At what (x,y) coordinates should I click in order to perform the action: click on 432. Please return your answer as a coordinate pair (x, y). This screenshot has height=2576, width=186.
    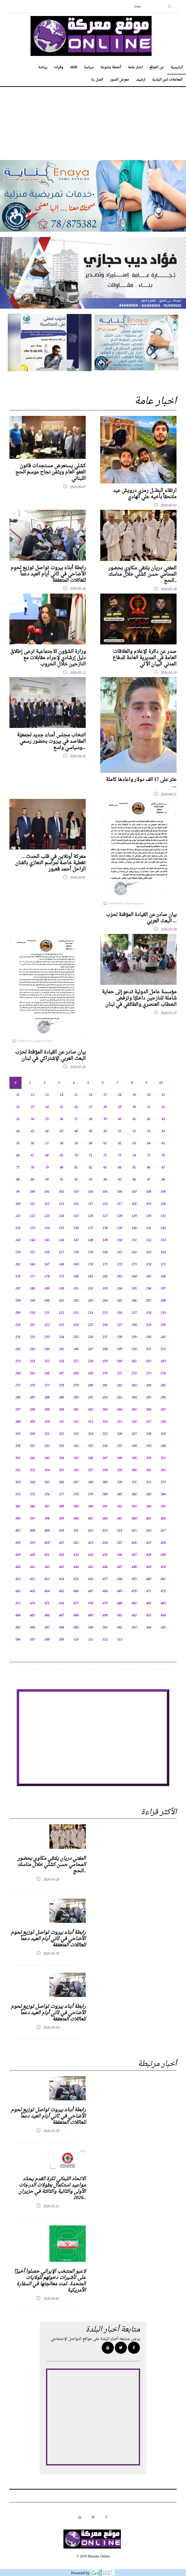
    Looking at the image, I should click on (61, 1555).